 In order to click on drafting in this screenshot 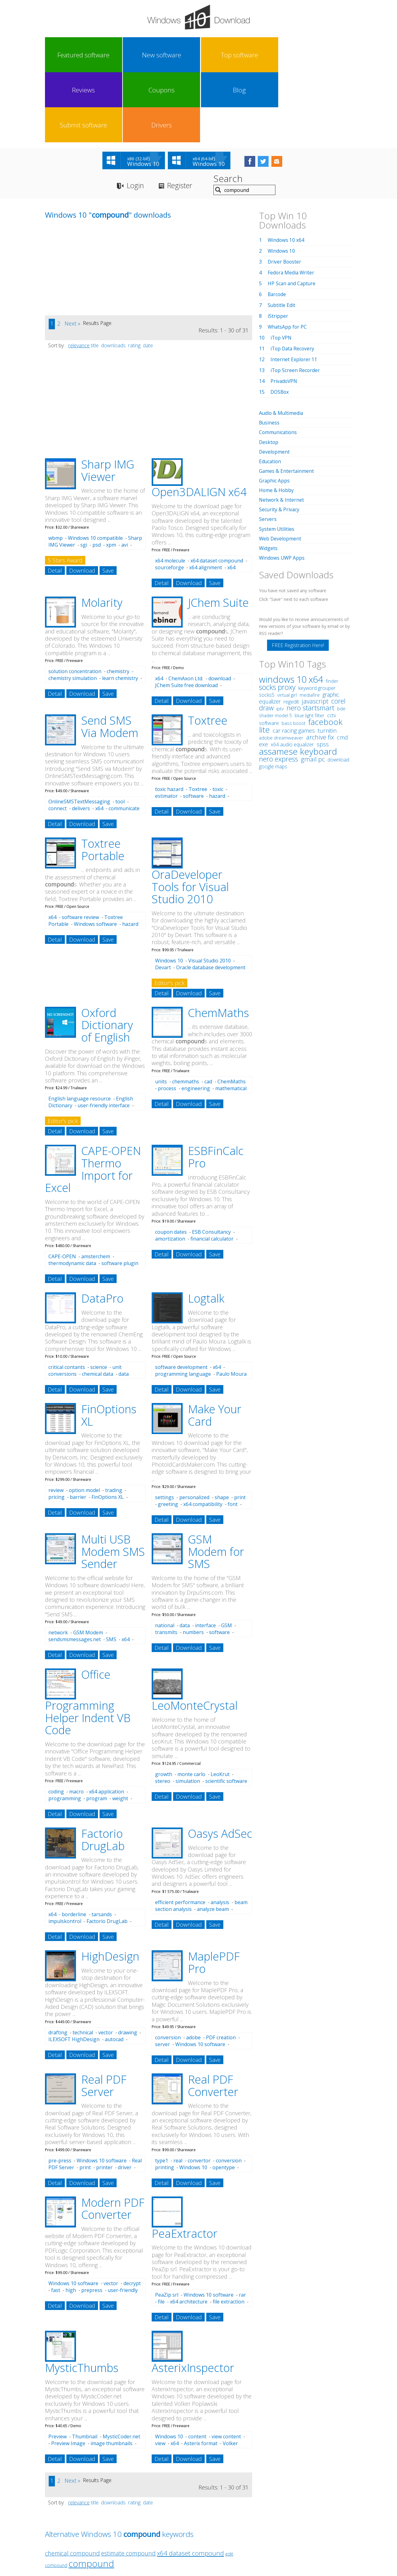, I will do `click(57, 1963)`.